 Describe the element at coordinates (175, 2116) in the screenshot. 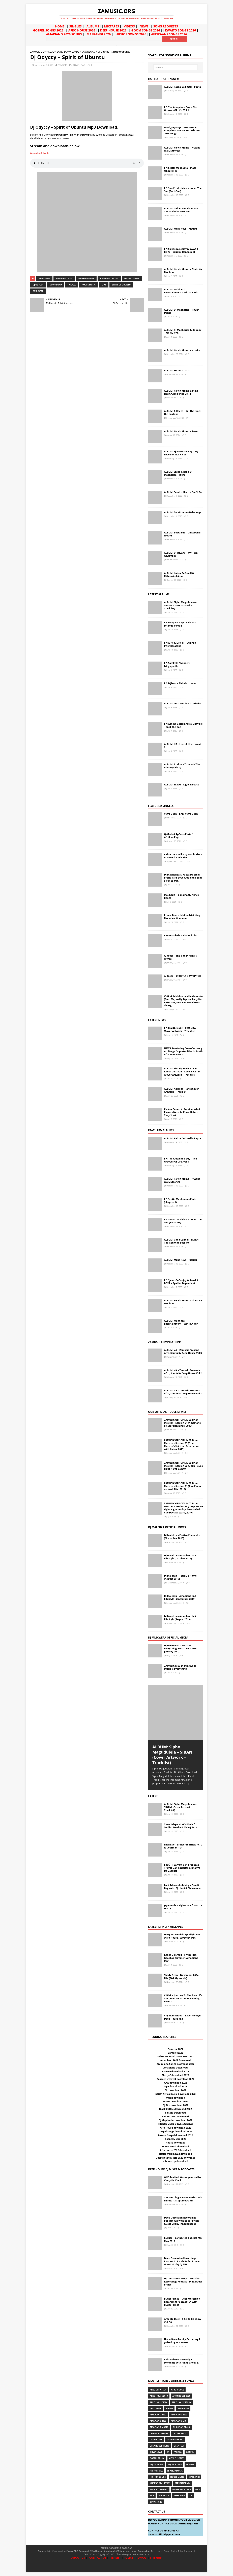

I see `Fakaza 2022 Download` at that location.